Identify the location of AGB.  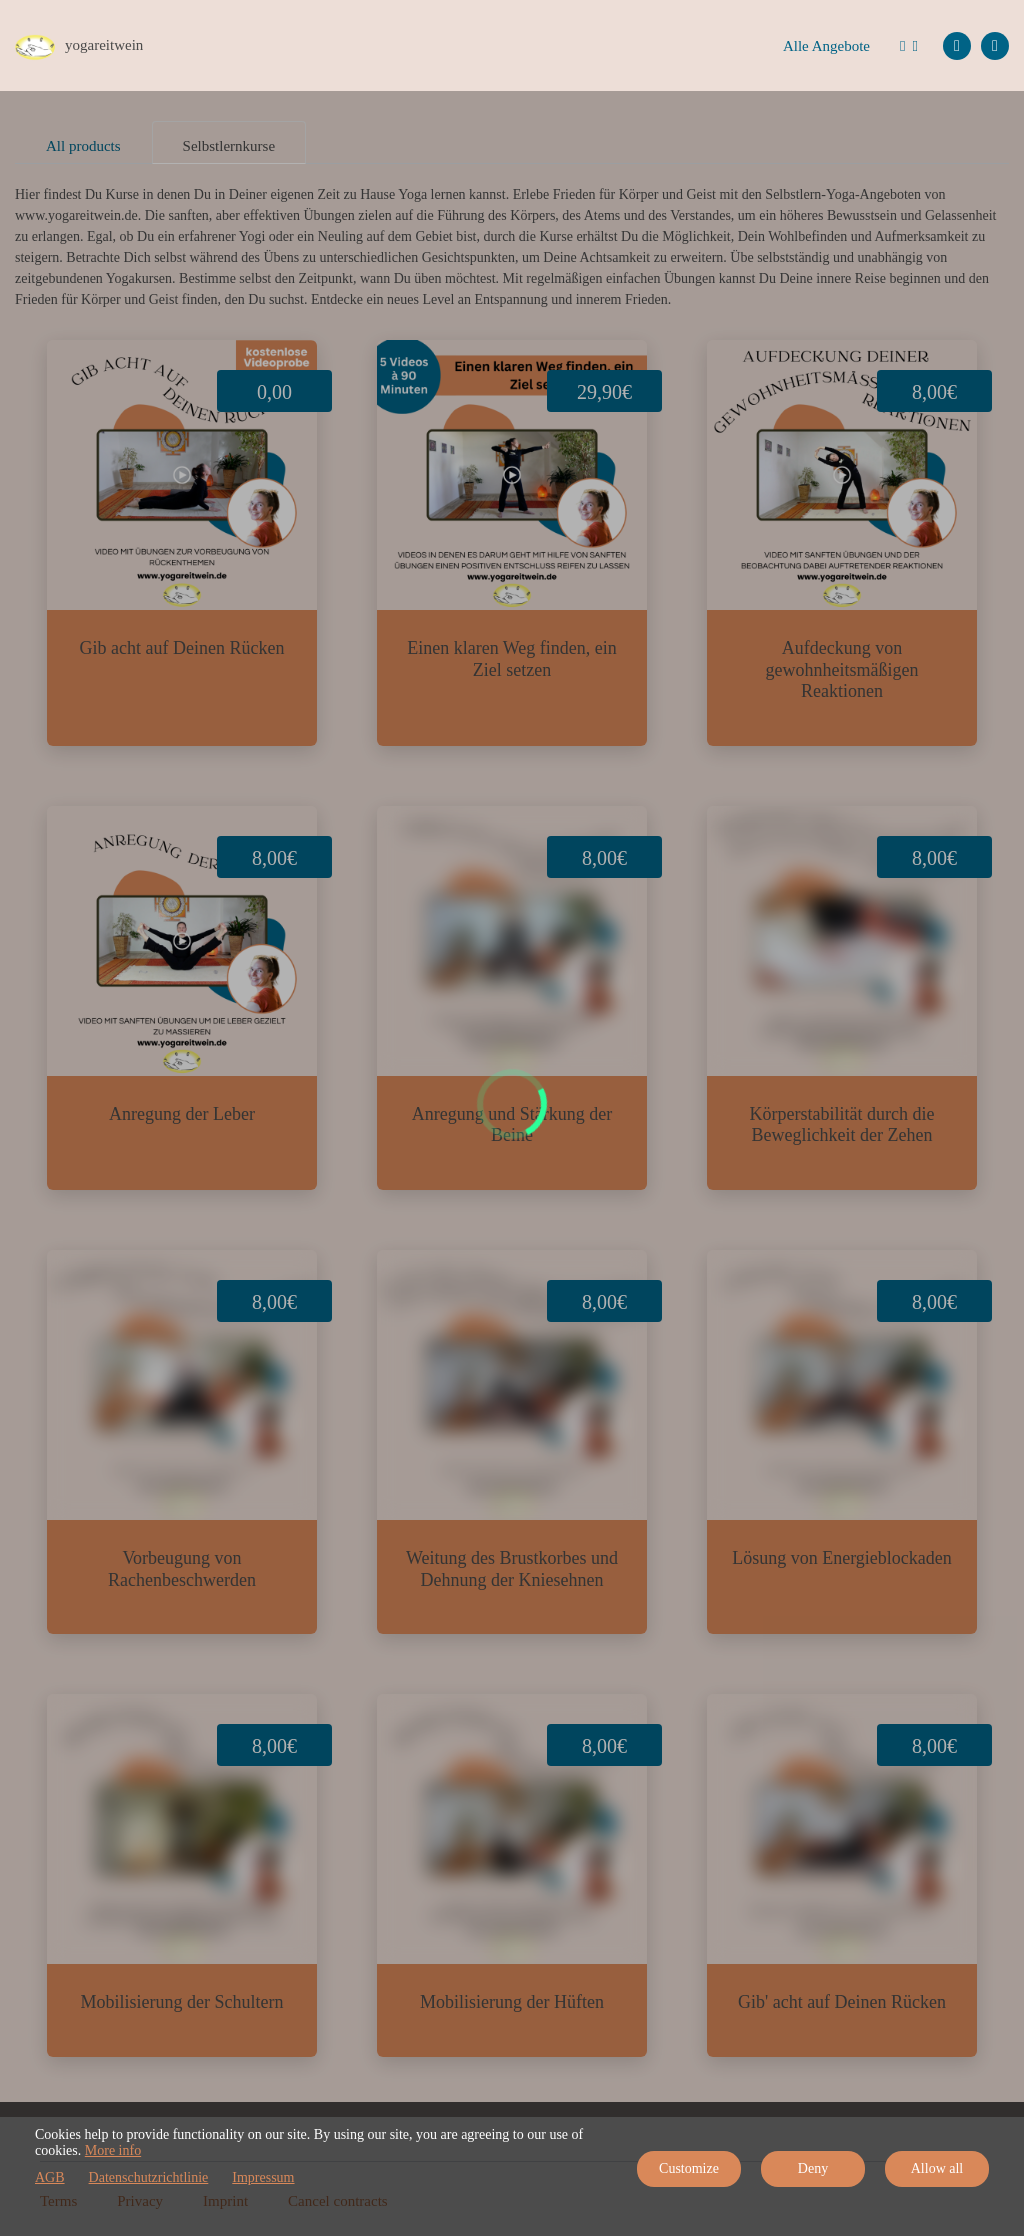
(50, 2177).